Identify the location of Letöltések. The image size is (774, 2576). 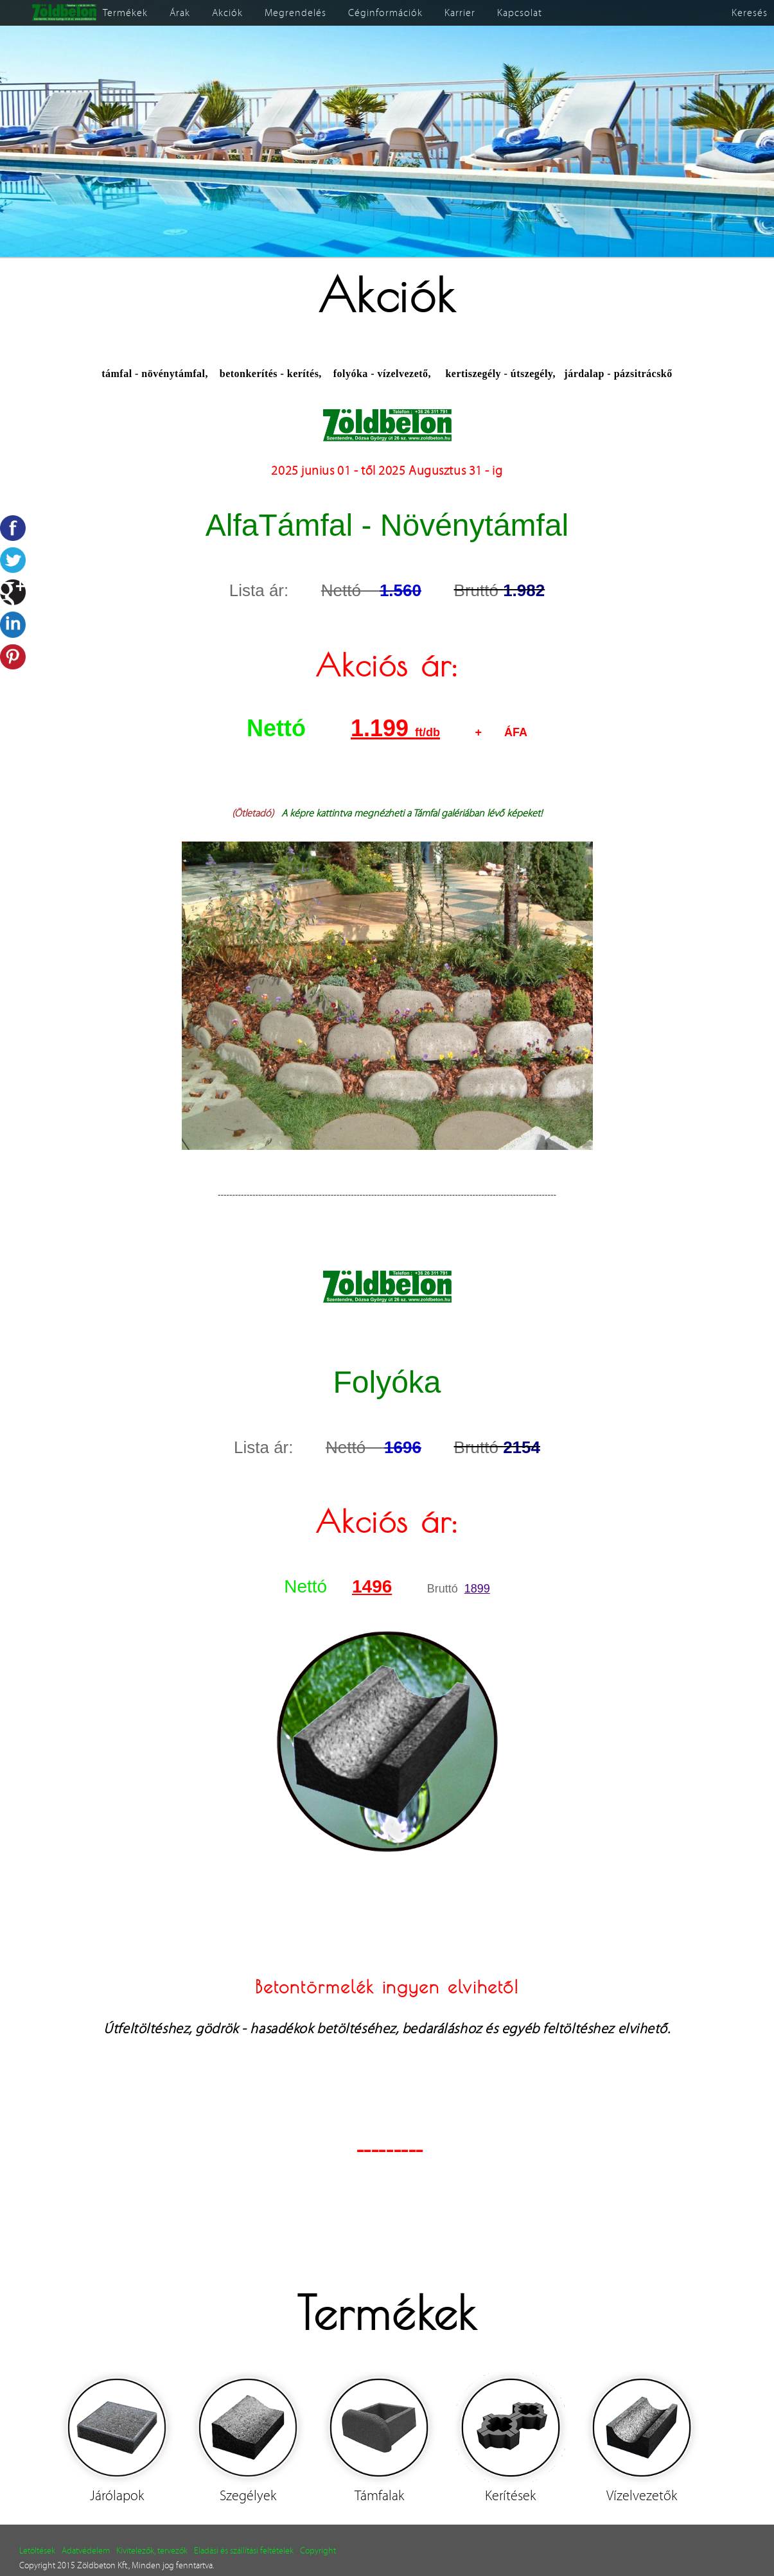
(37, 2551).